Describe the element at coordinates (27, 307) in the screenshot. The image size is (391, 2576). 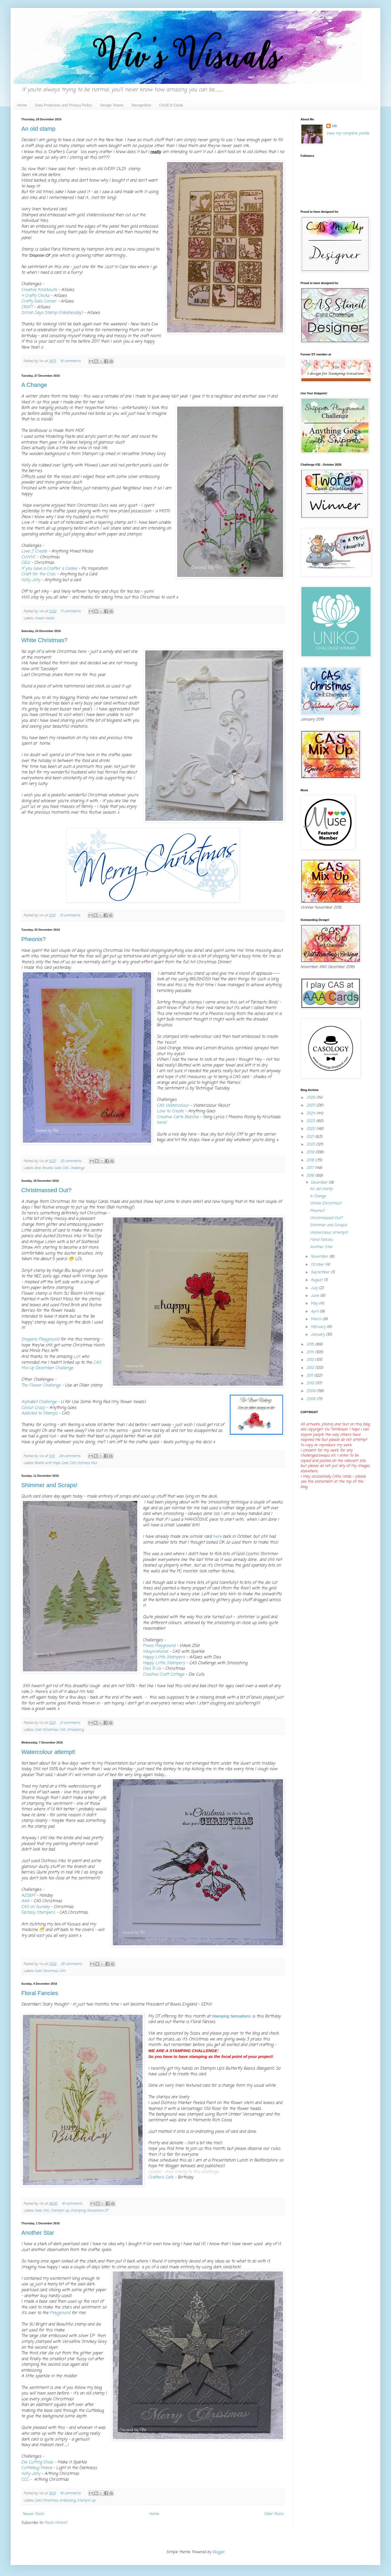
I see `CRAFT` at that location.